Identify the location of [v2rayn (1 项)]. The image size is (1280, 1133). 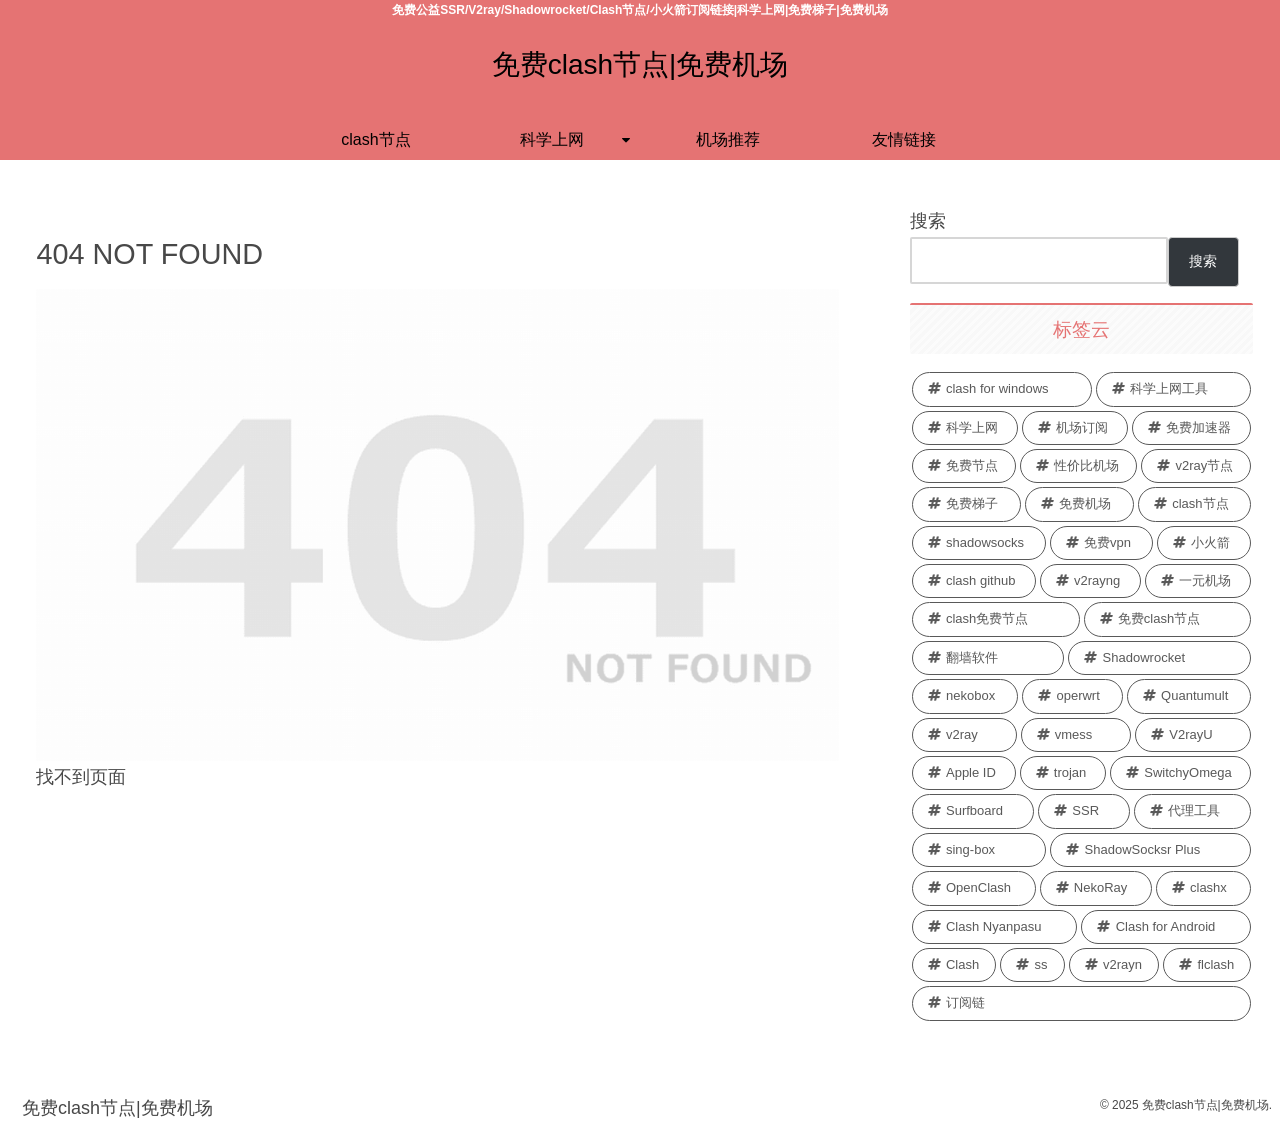
(1114, 965).